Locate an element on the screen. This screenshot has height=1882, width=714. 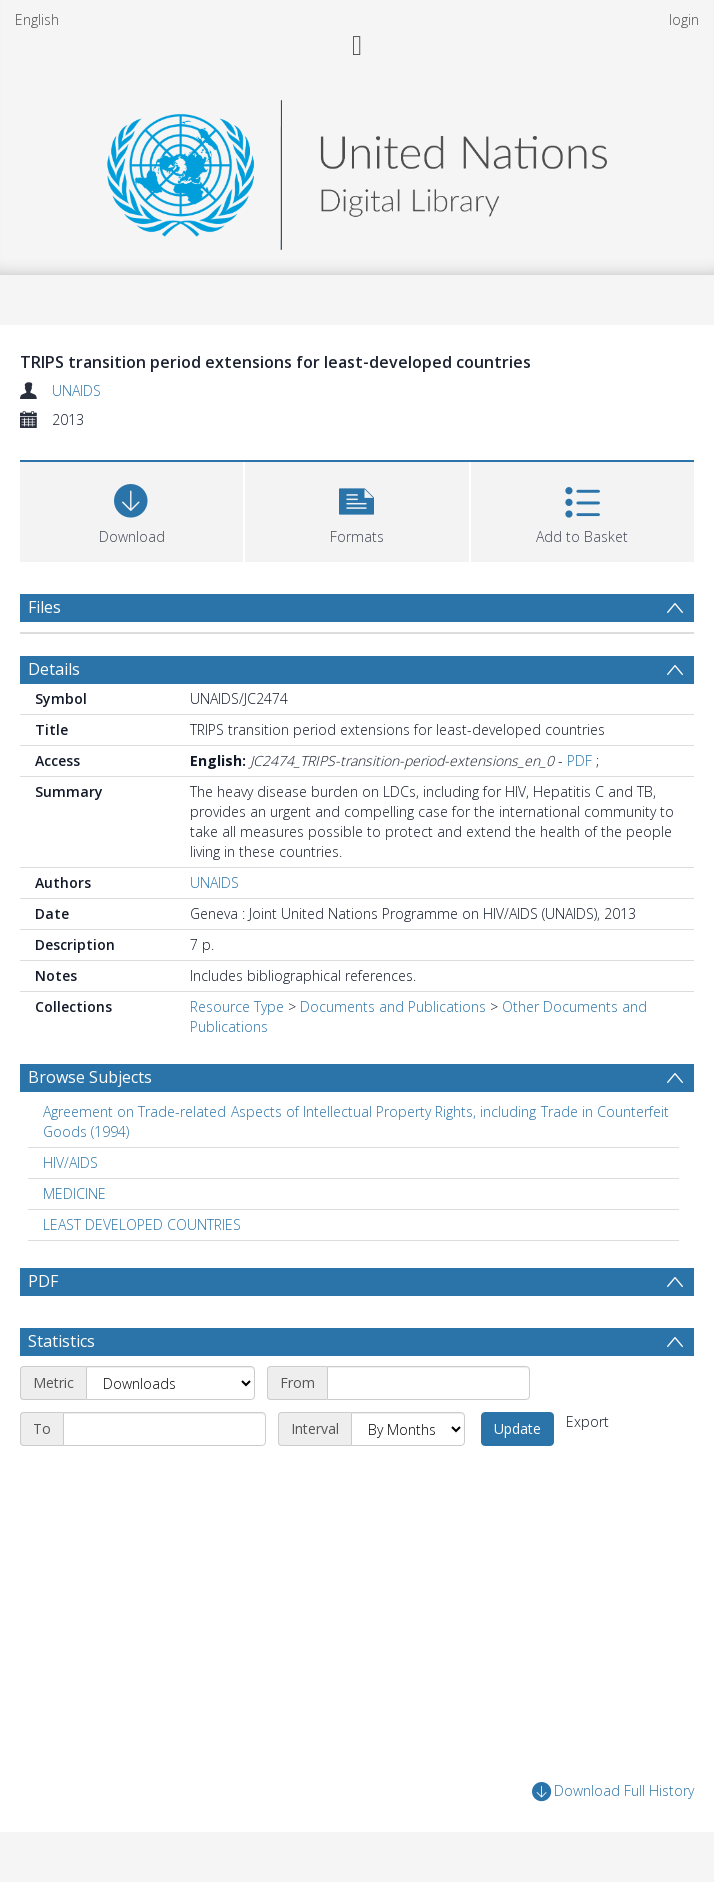
MEDICINE [Search subject: MEDICINE] is located at coordinates (74, 1193).